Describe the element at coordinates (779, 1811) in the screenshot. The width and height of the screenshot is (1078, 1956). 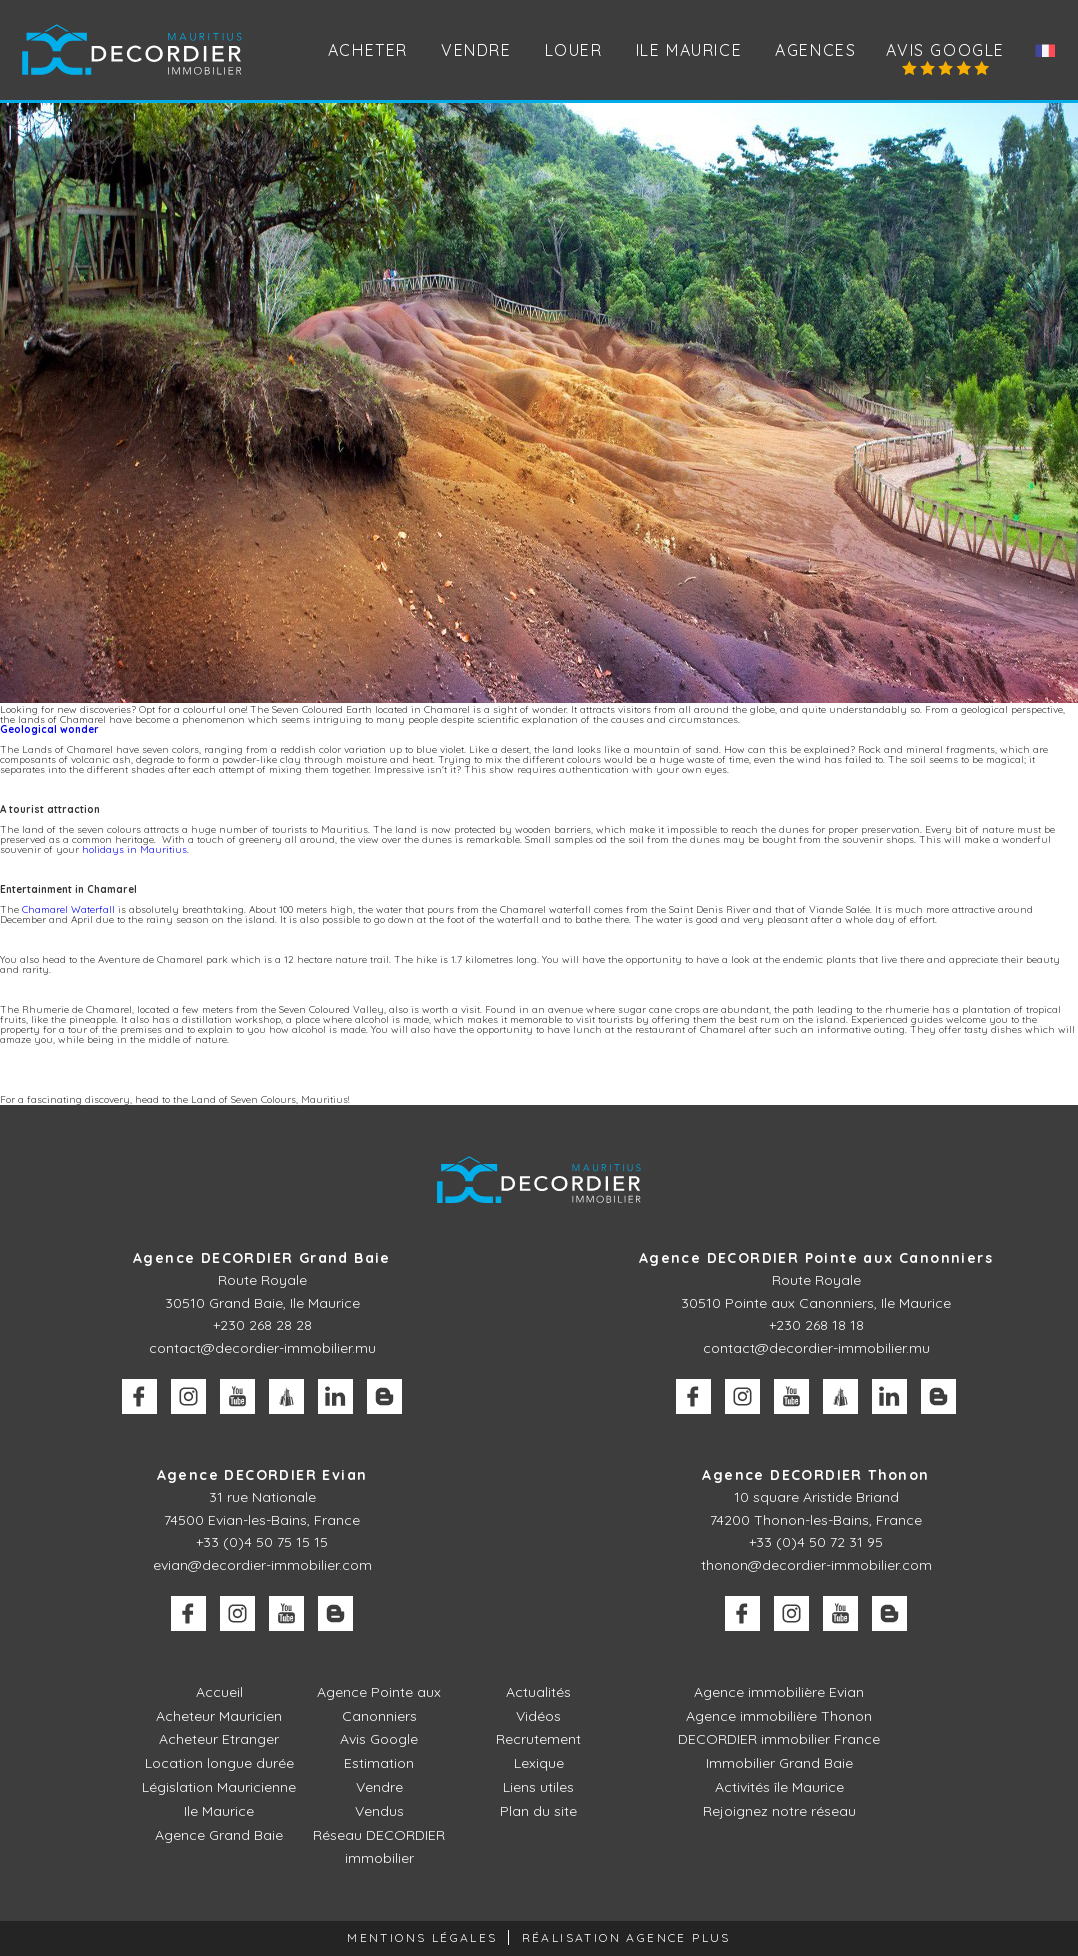
I see `Rejoignez notre réseau` at that location.